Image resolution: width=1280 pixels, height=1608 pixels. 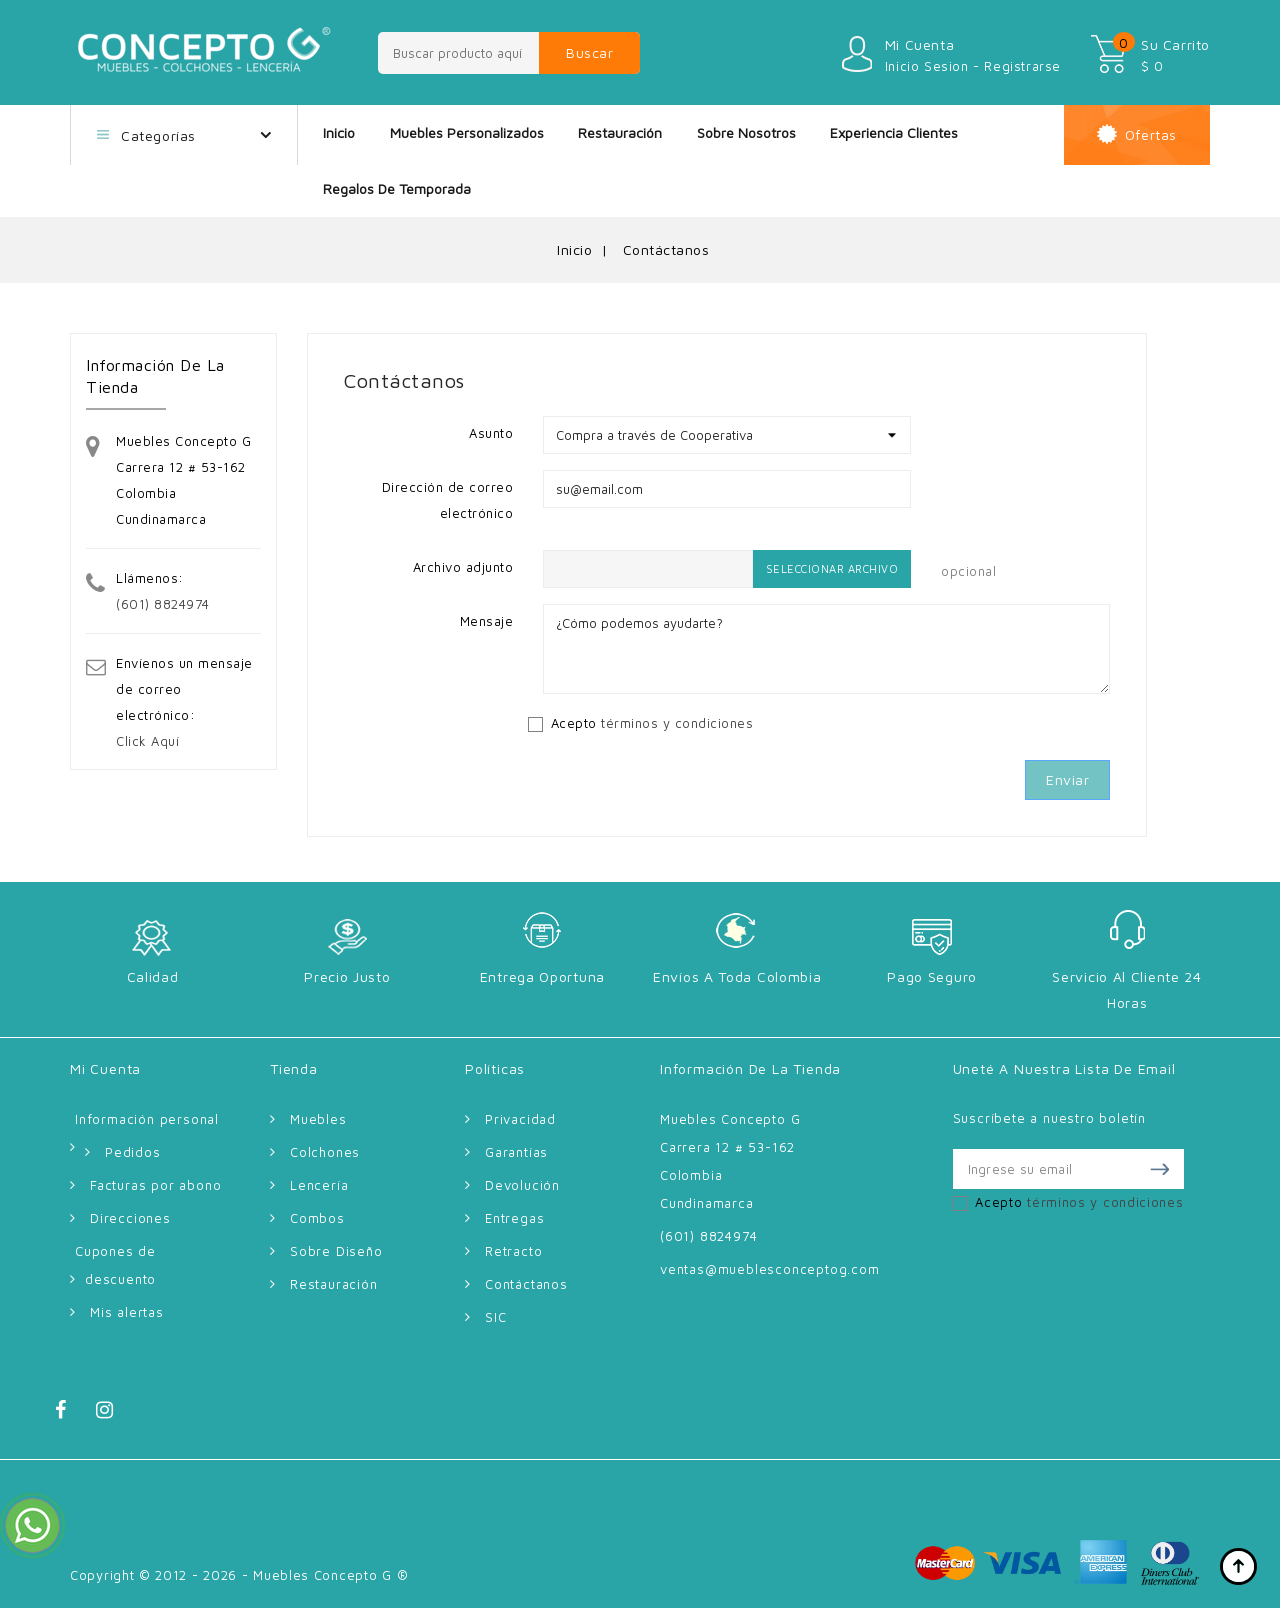 What do you see at coordinates (448, 500) in the screenshot?
I see `Dirección de correo electrónico` at bounding box center [448, 500].